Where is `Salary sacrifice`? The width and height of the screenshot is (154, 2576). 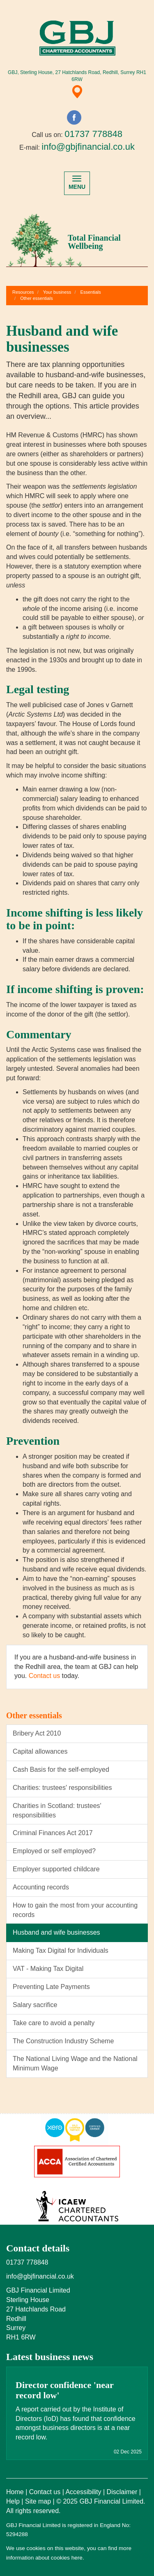 Salary sacrifice is located at coordinates (35, 2004).